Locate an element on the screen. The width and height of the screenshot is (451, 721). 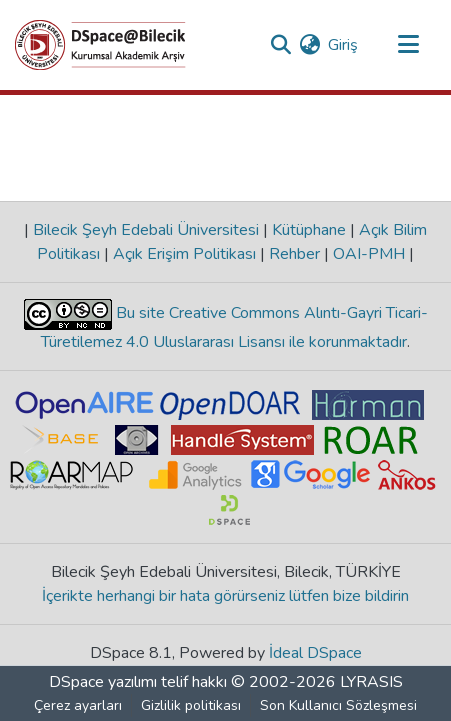
Açık Erişim Politikası is located at coordinates (184, 254).